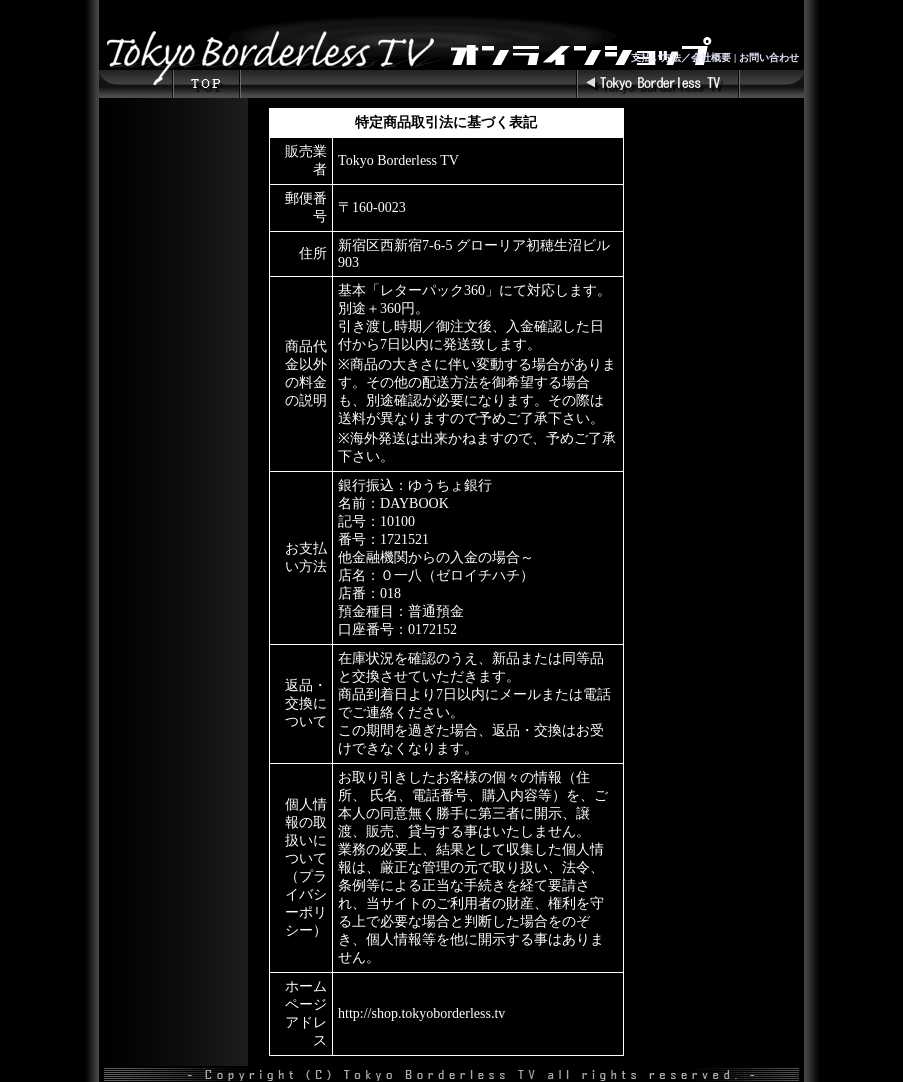  Describe the element at coordinates (681, 57) in the screenshot. I see `支払い方法／会社概要` at that location.